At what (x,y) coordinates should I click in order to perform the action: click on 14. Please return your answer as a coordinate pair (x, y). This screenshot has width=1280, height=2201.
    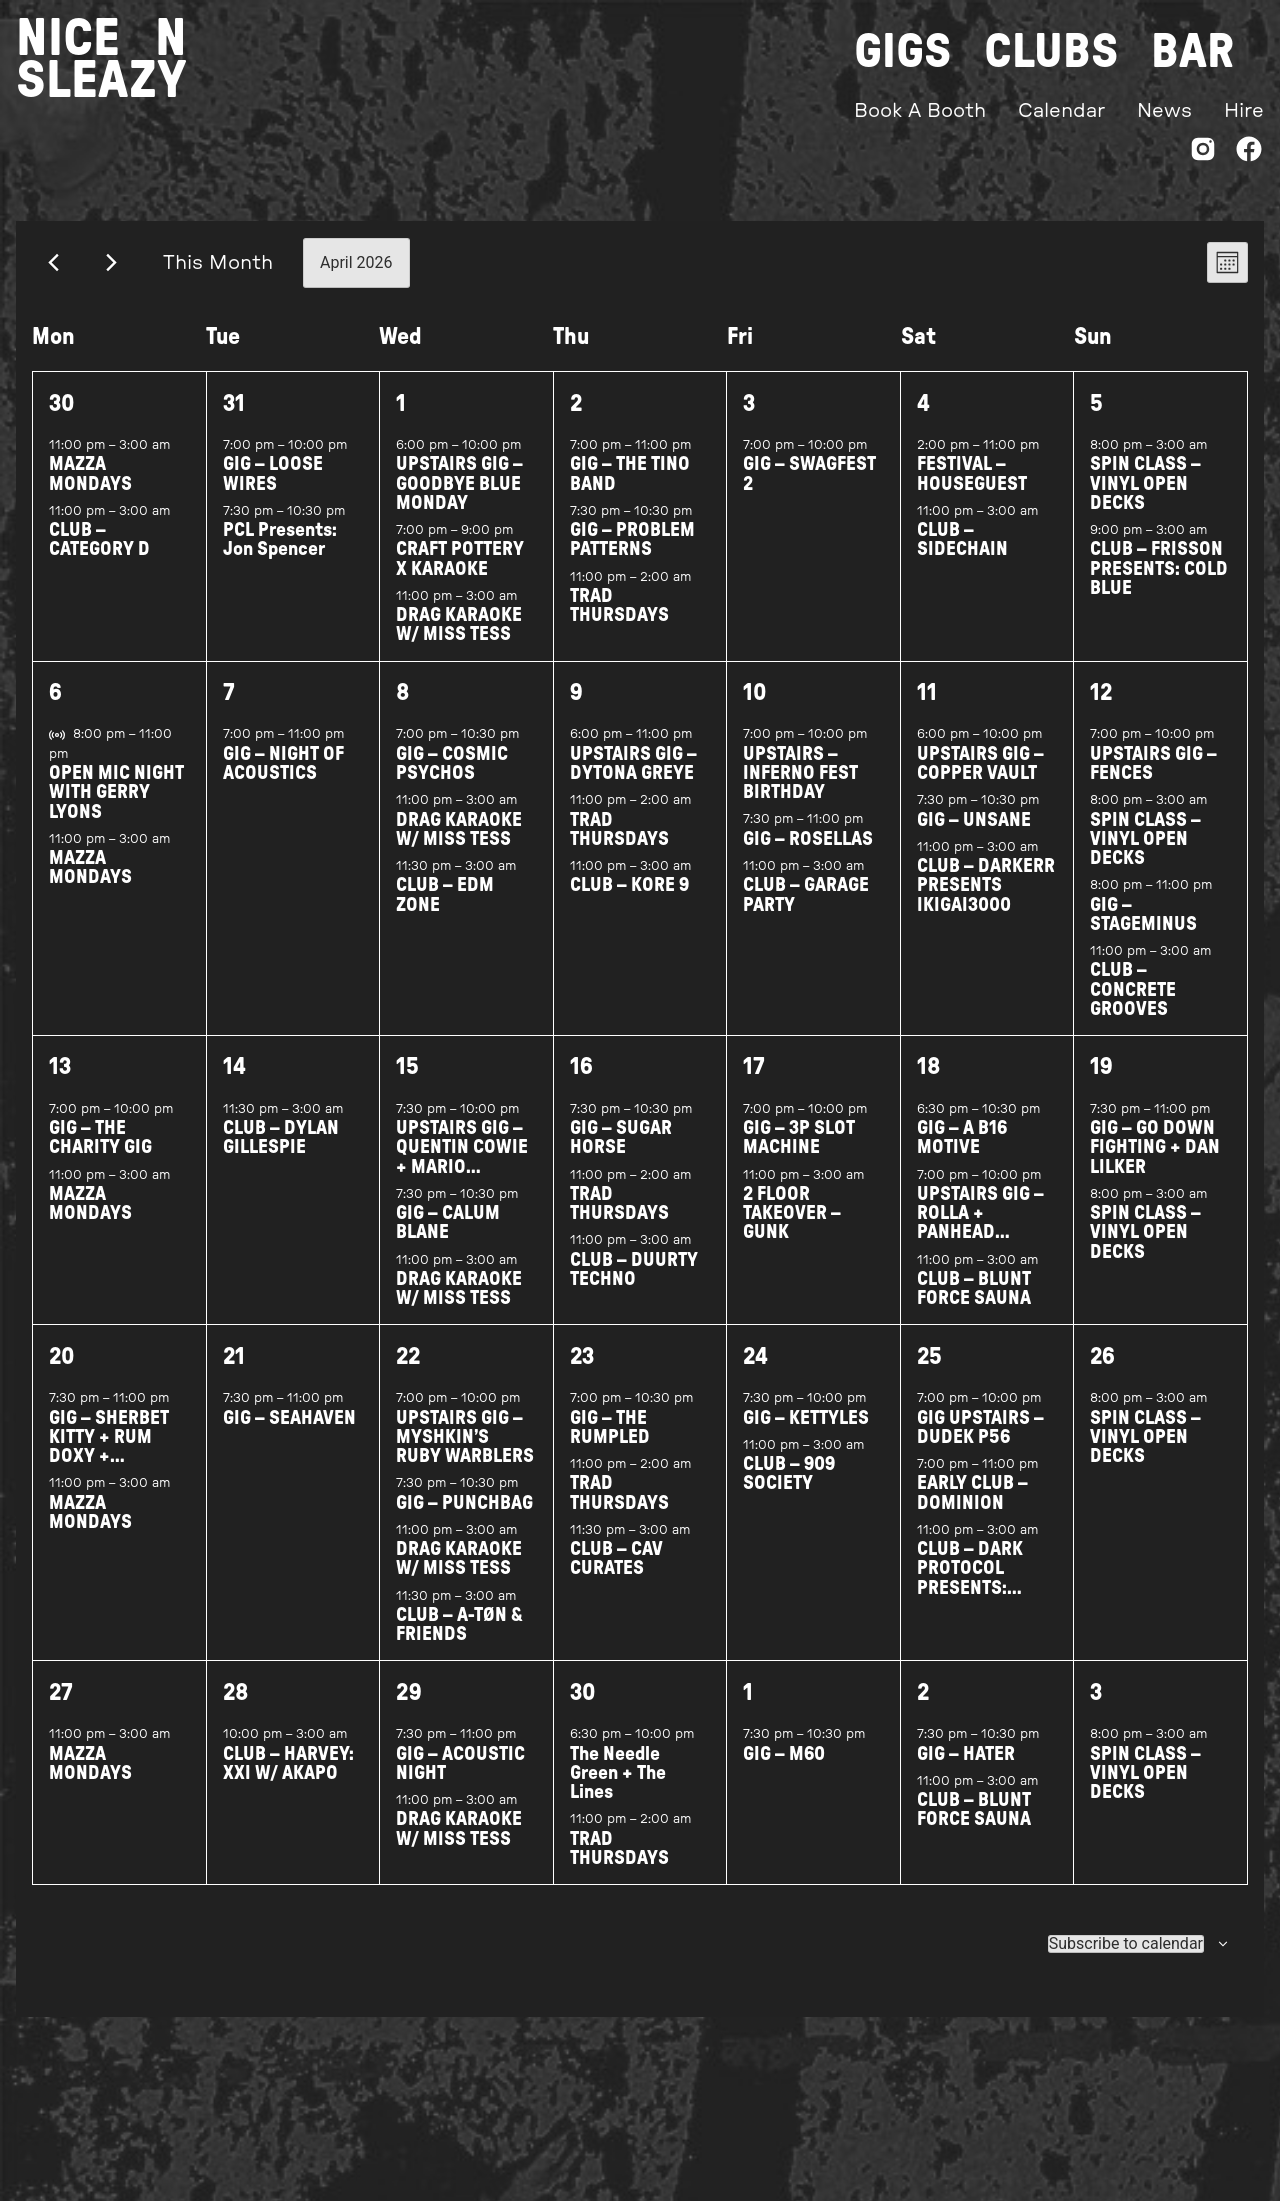
    Looking at the image, I should click on (234, 1083).